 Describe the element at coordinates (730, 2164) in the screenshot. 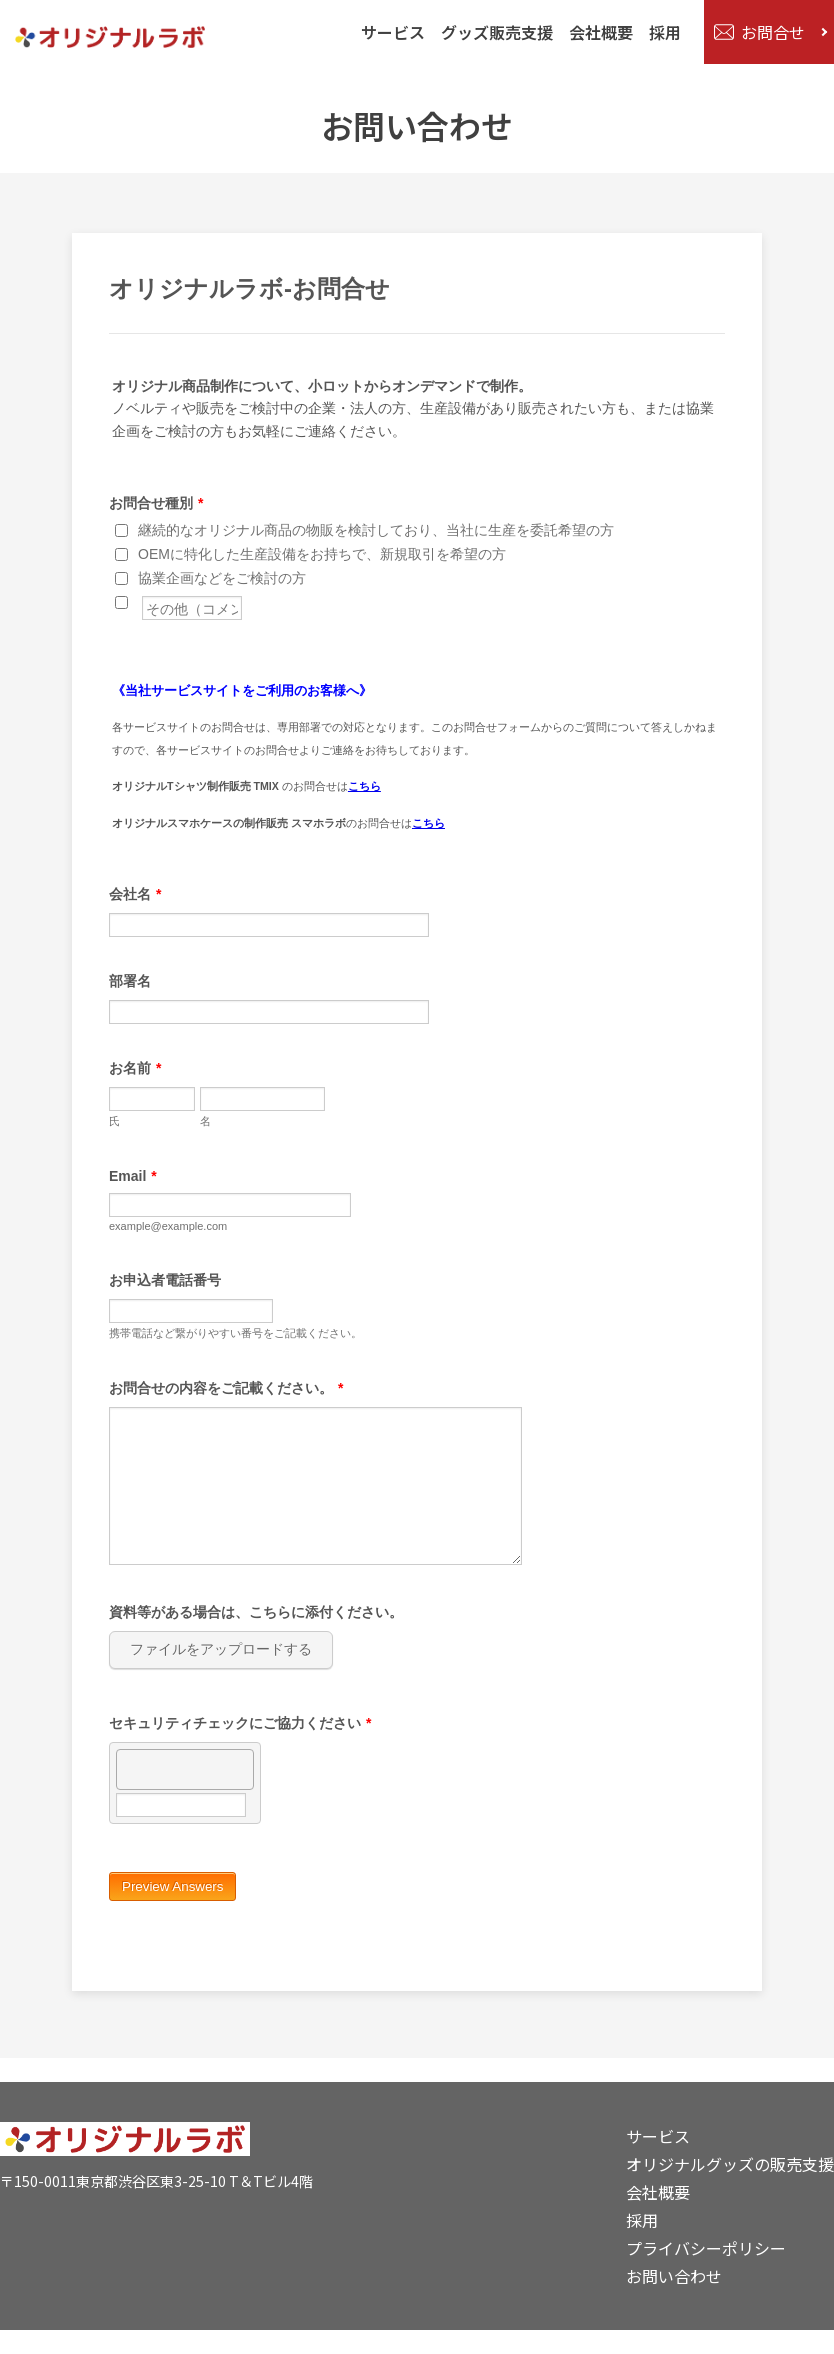

I see `オリジナルグッズの販売支援` at that location.